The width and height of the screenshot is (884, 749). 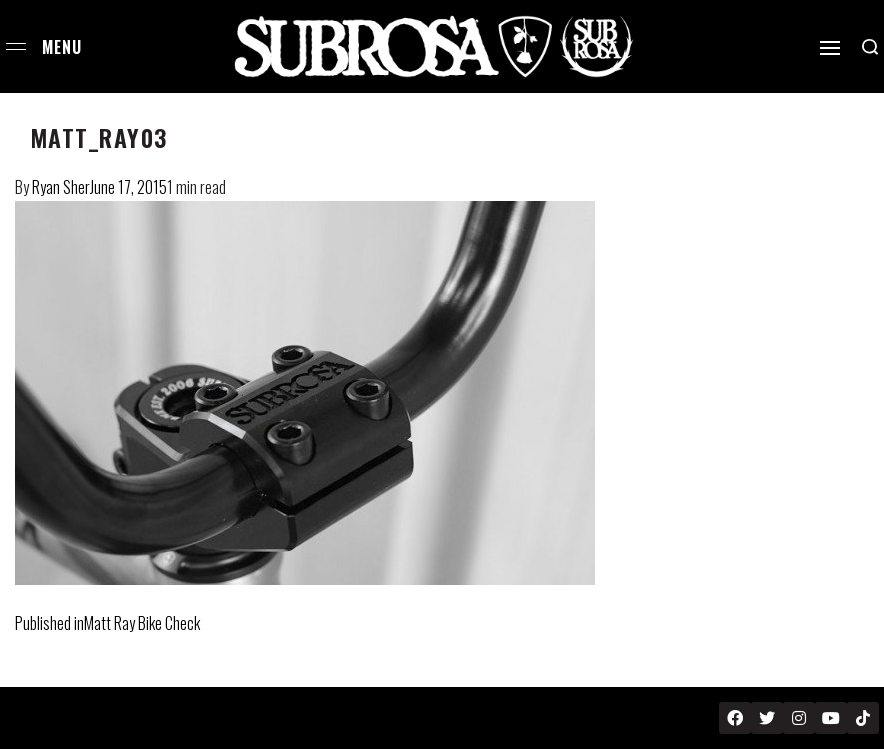 What do you see at coordinates (16, 46) in the screenshot?
I see `[Open menu]` at bounding box center [16, 46].